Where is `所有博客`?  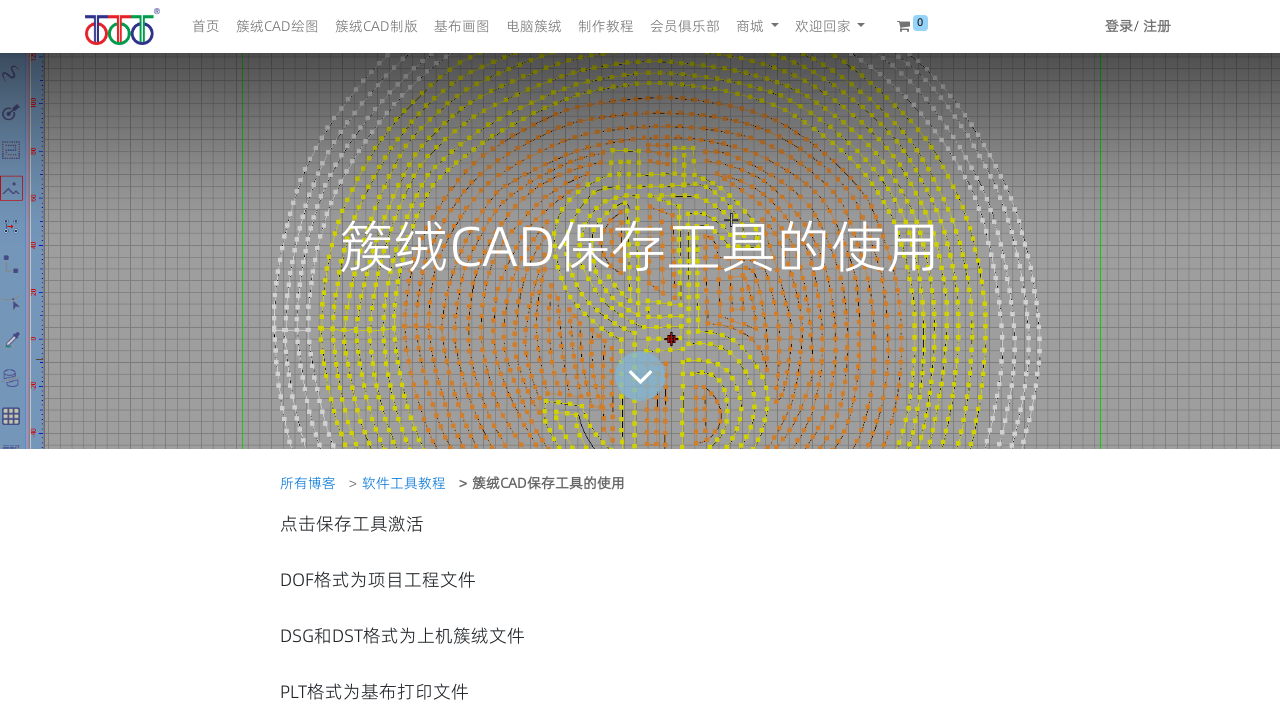
所有博客 is located at coordinates (308, 483).